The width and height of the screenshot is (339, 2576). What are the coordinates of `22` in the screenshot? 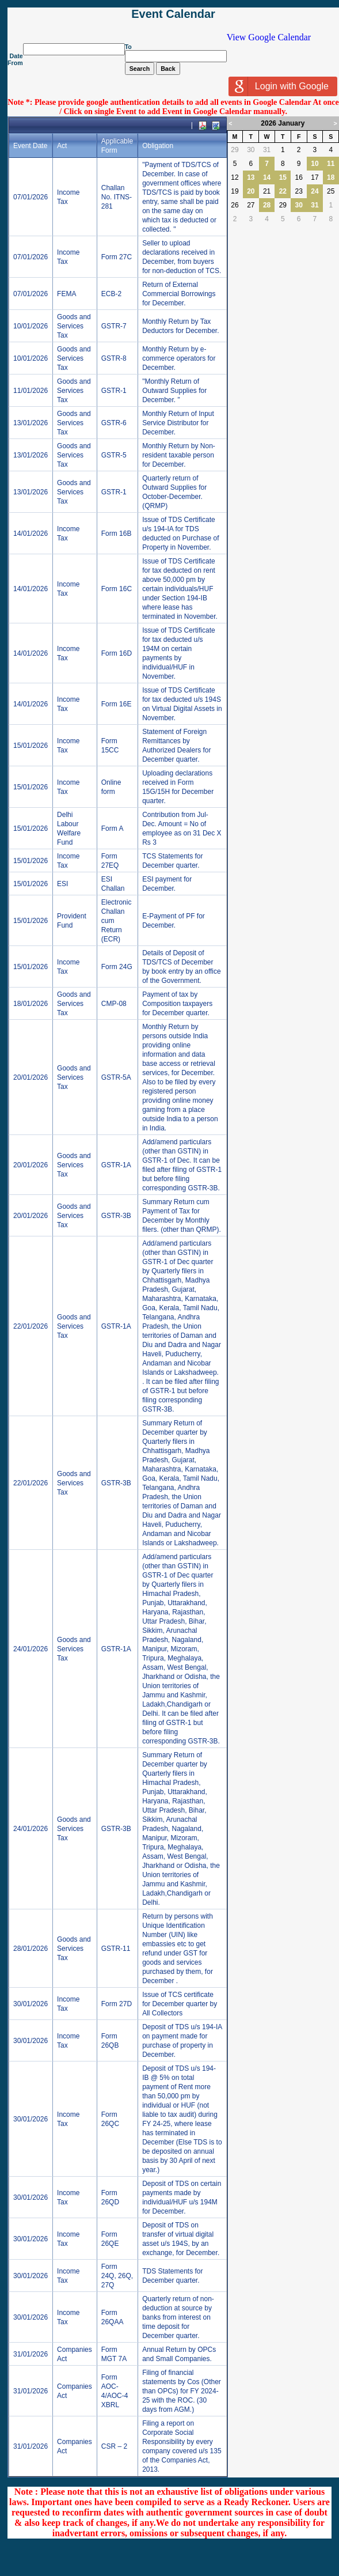 It's located at (283, 191).